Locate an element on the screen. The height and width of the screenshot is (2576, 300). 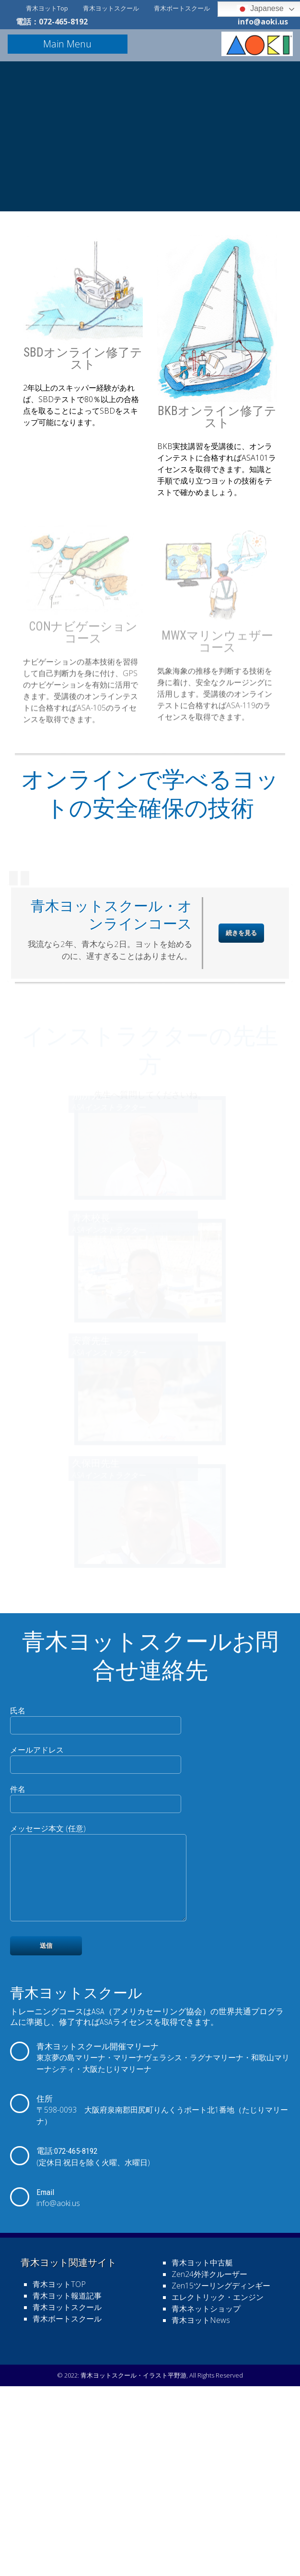
青木ヨットTop is located at coordinates (47, 8).